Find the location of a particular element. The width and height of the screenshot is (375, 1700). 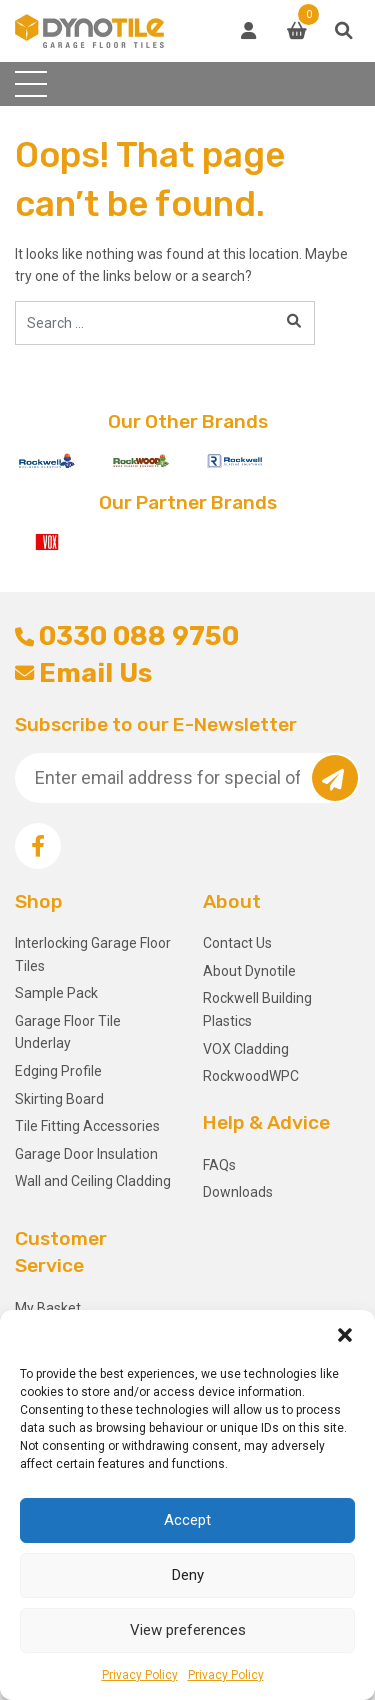

Rockwell Building Plastics is located at coordinates (257, 1009).